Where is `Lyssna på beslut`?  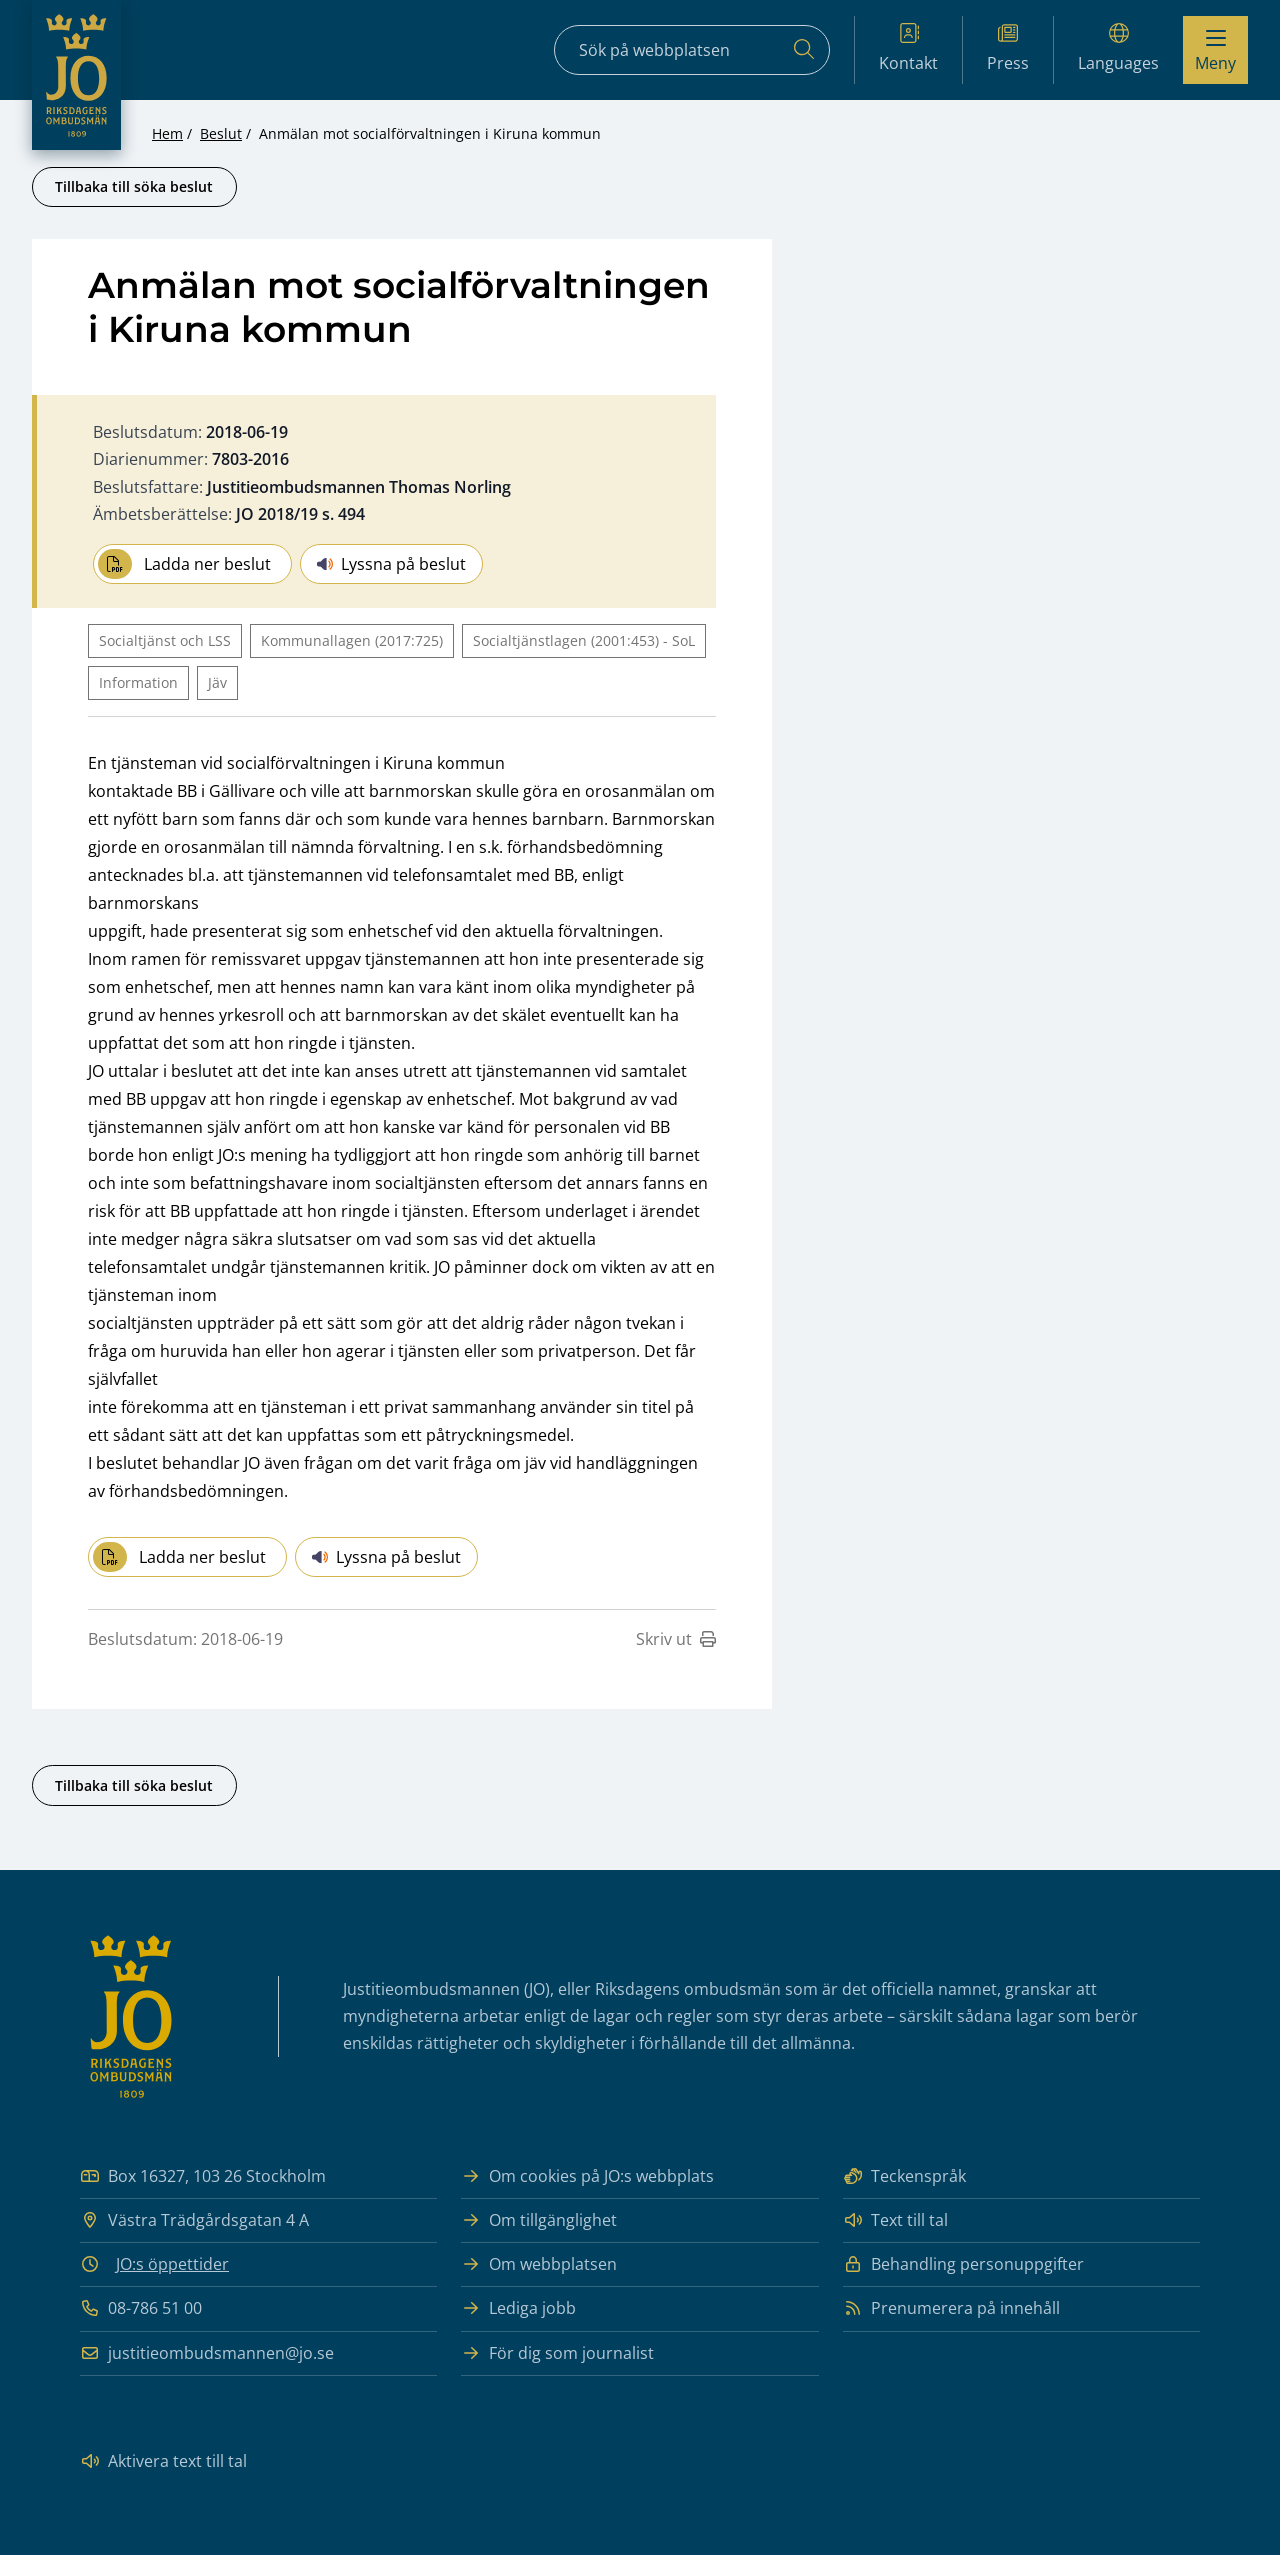
Lyssna på beslut is located at coordinates (391, 564).